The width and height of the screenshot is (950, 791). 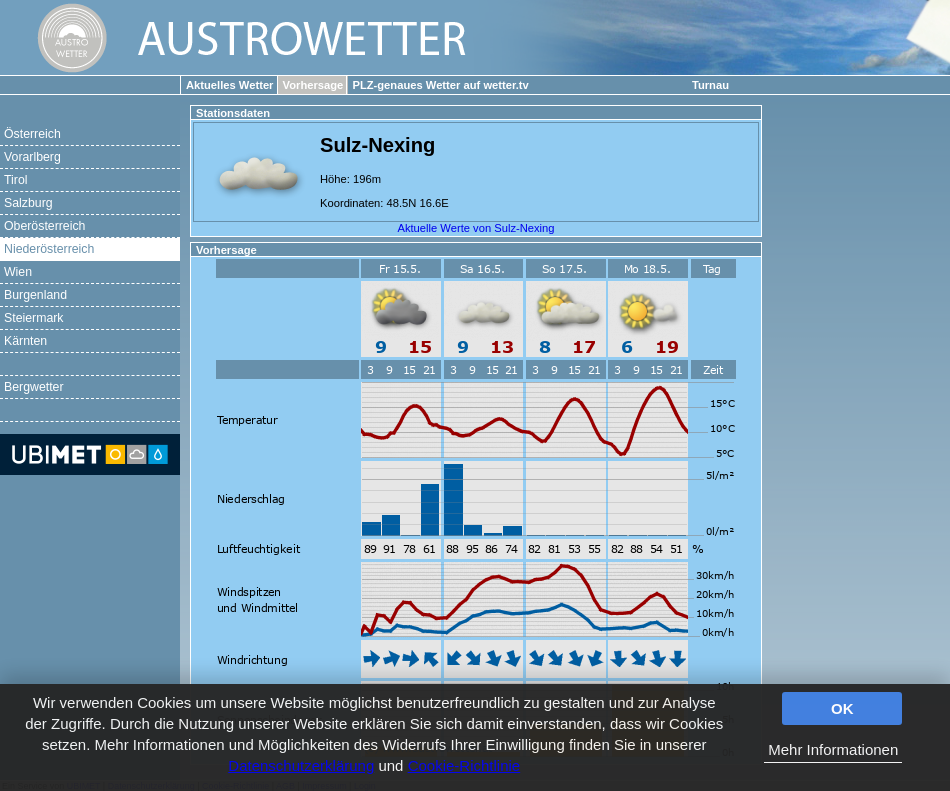 I want to click on Niederösterreich, so click(x=49, y=249).